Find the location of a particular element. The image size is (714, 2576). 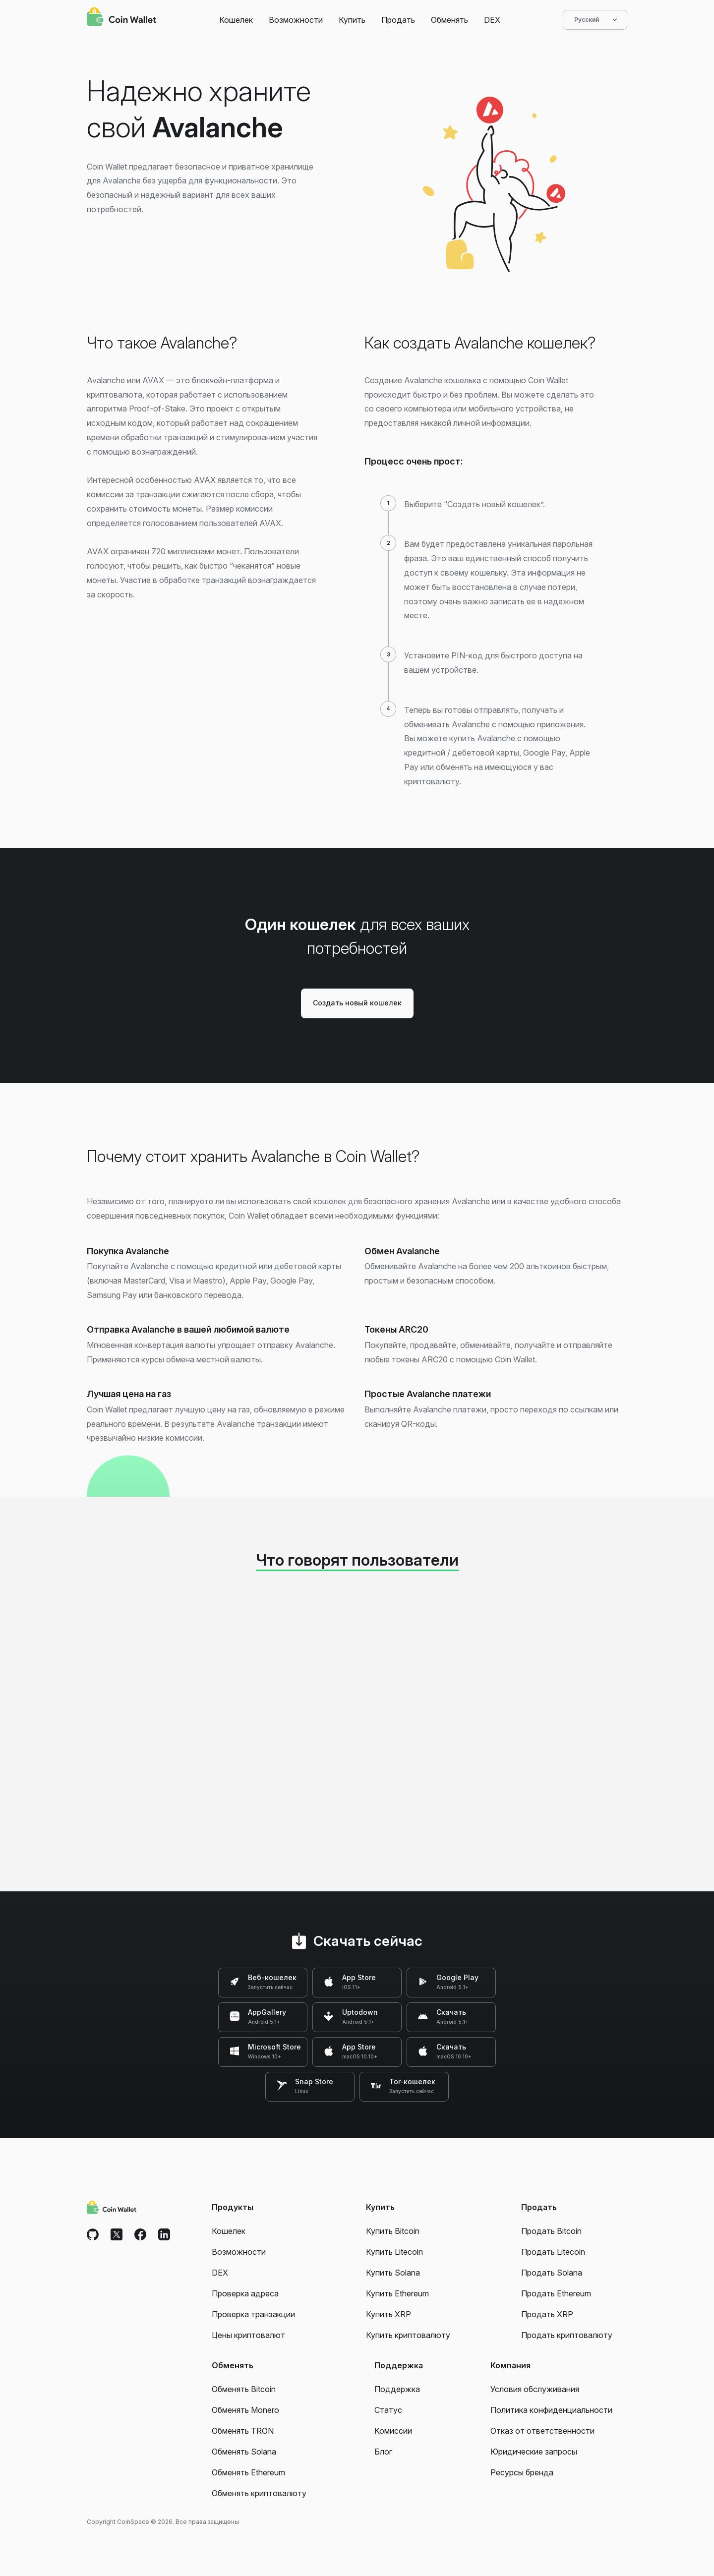

Купить Litecoin is located at coordinates (394, 2252).